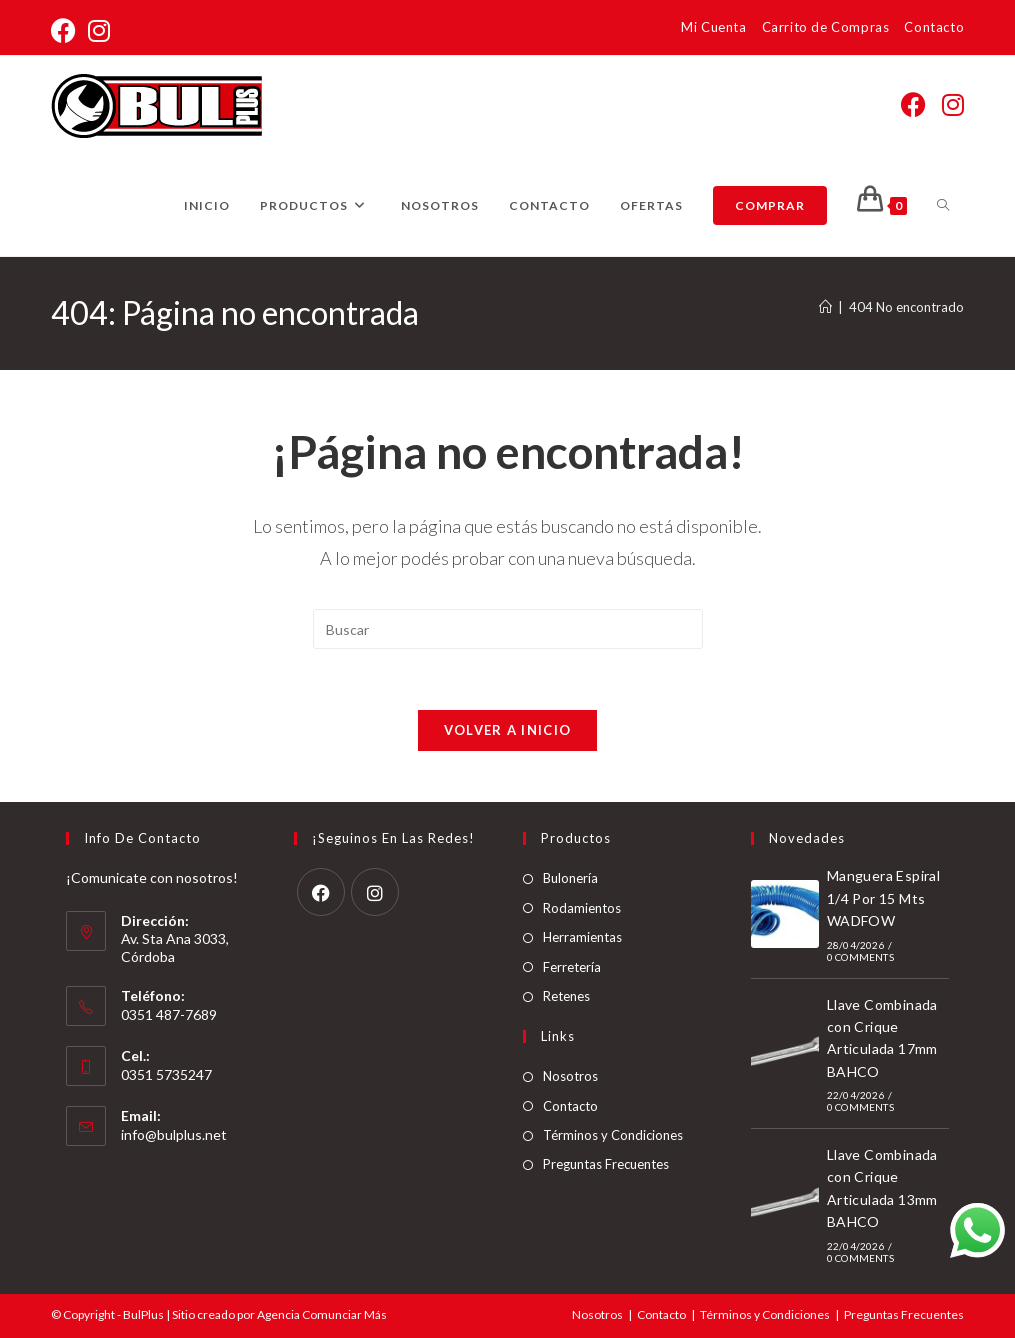 The width and height of the screenshot is (1015, 1338). Describe the element at coordinates (99, 30) in the screenshot. I see `[Instagram (abre en una nueva pestaña)]` at that location.